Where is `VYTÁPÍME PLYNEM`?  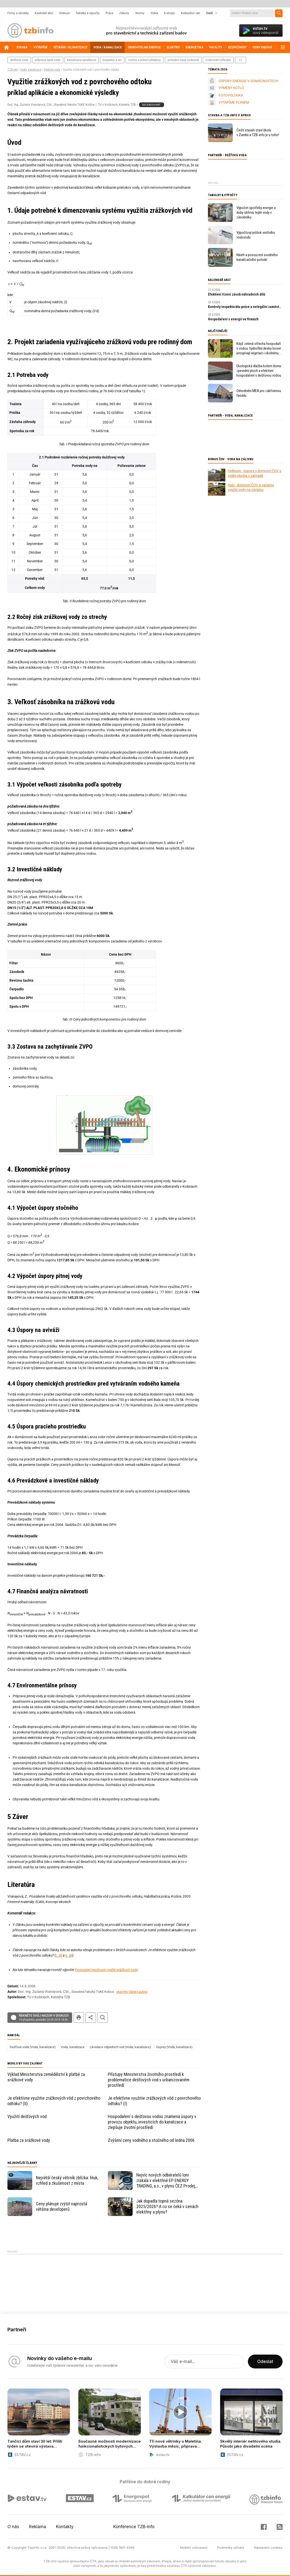
VYTÁPÍME PLYNEM is located at coordinates (234, 102).